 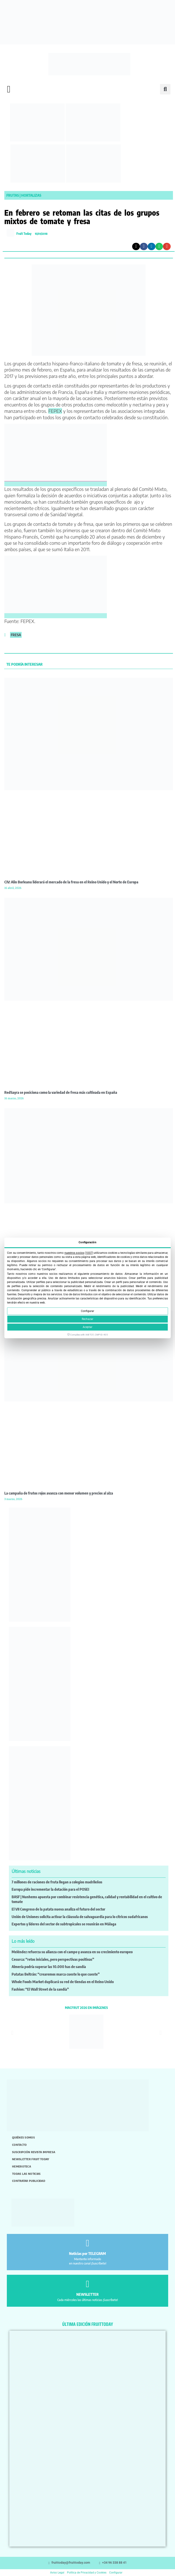 I want to click on Frutas, so click(x=12, y=195).